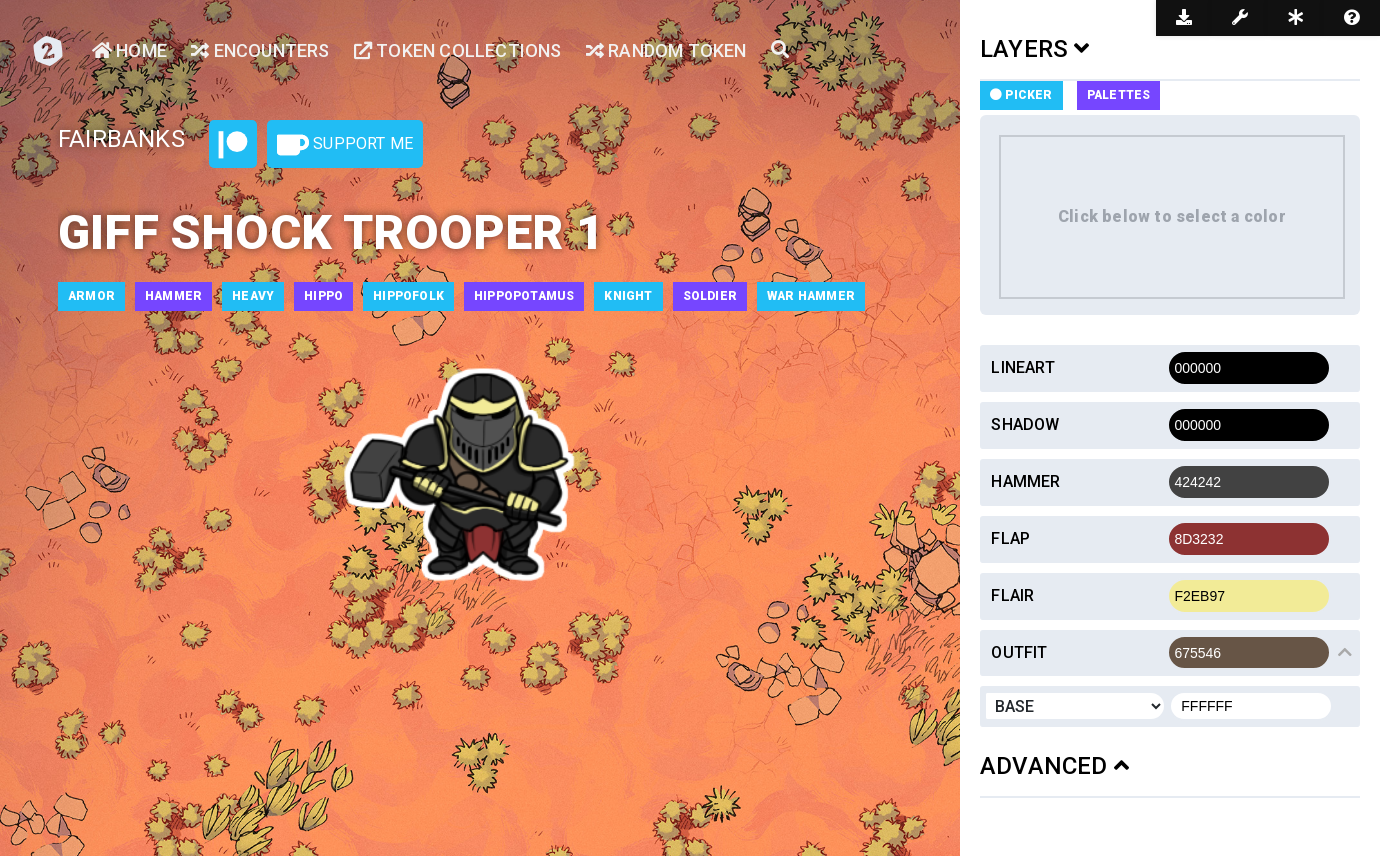 This screenshot has height=856, width=1380. I want to click on Hammer, so click(1025, 481).